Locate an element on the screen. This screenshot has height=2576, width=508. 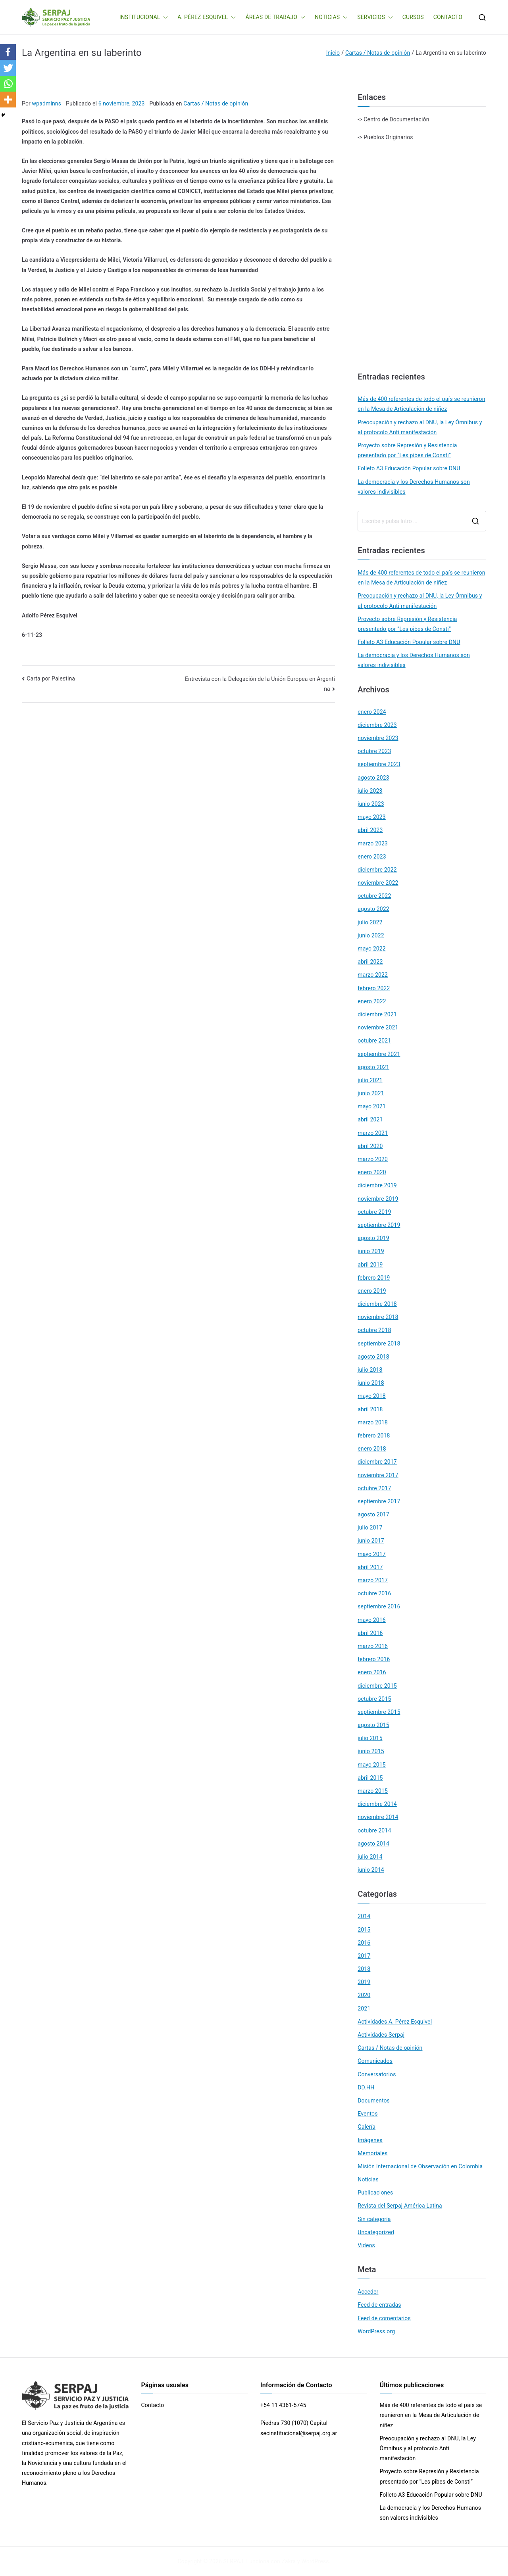
CONTACTO is located at coordinates (447, 17).